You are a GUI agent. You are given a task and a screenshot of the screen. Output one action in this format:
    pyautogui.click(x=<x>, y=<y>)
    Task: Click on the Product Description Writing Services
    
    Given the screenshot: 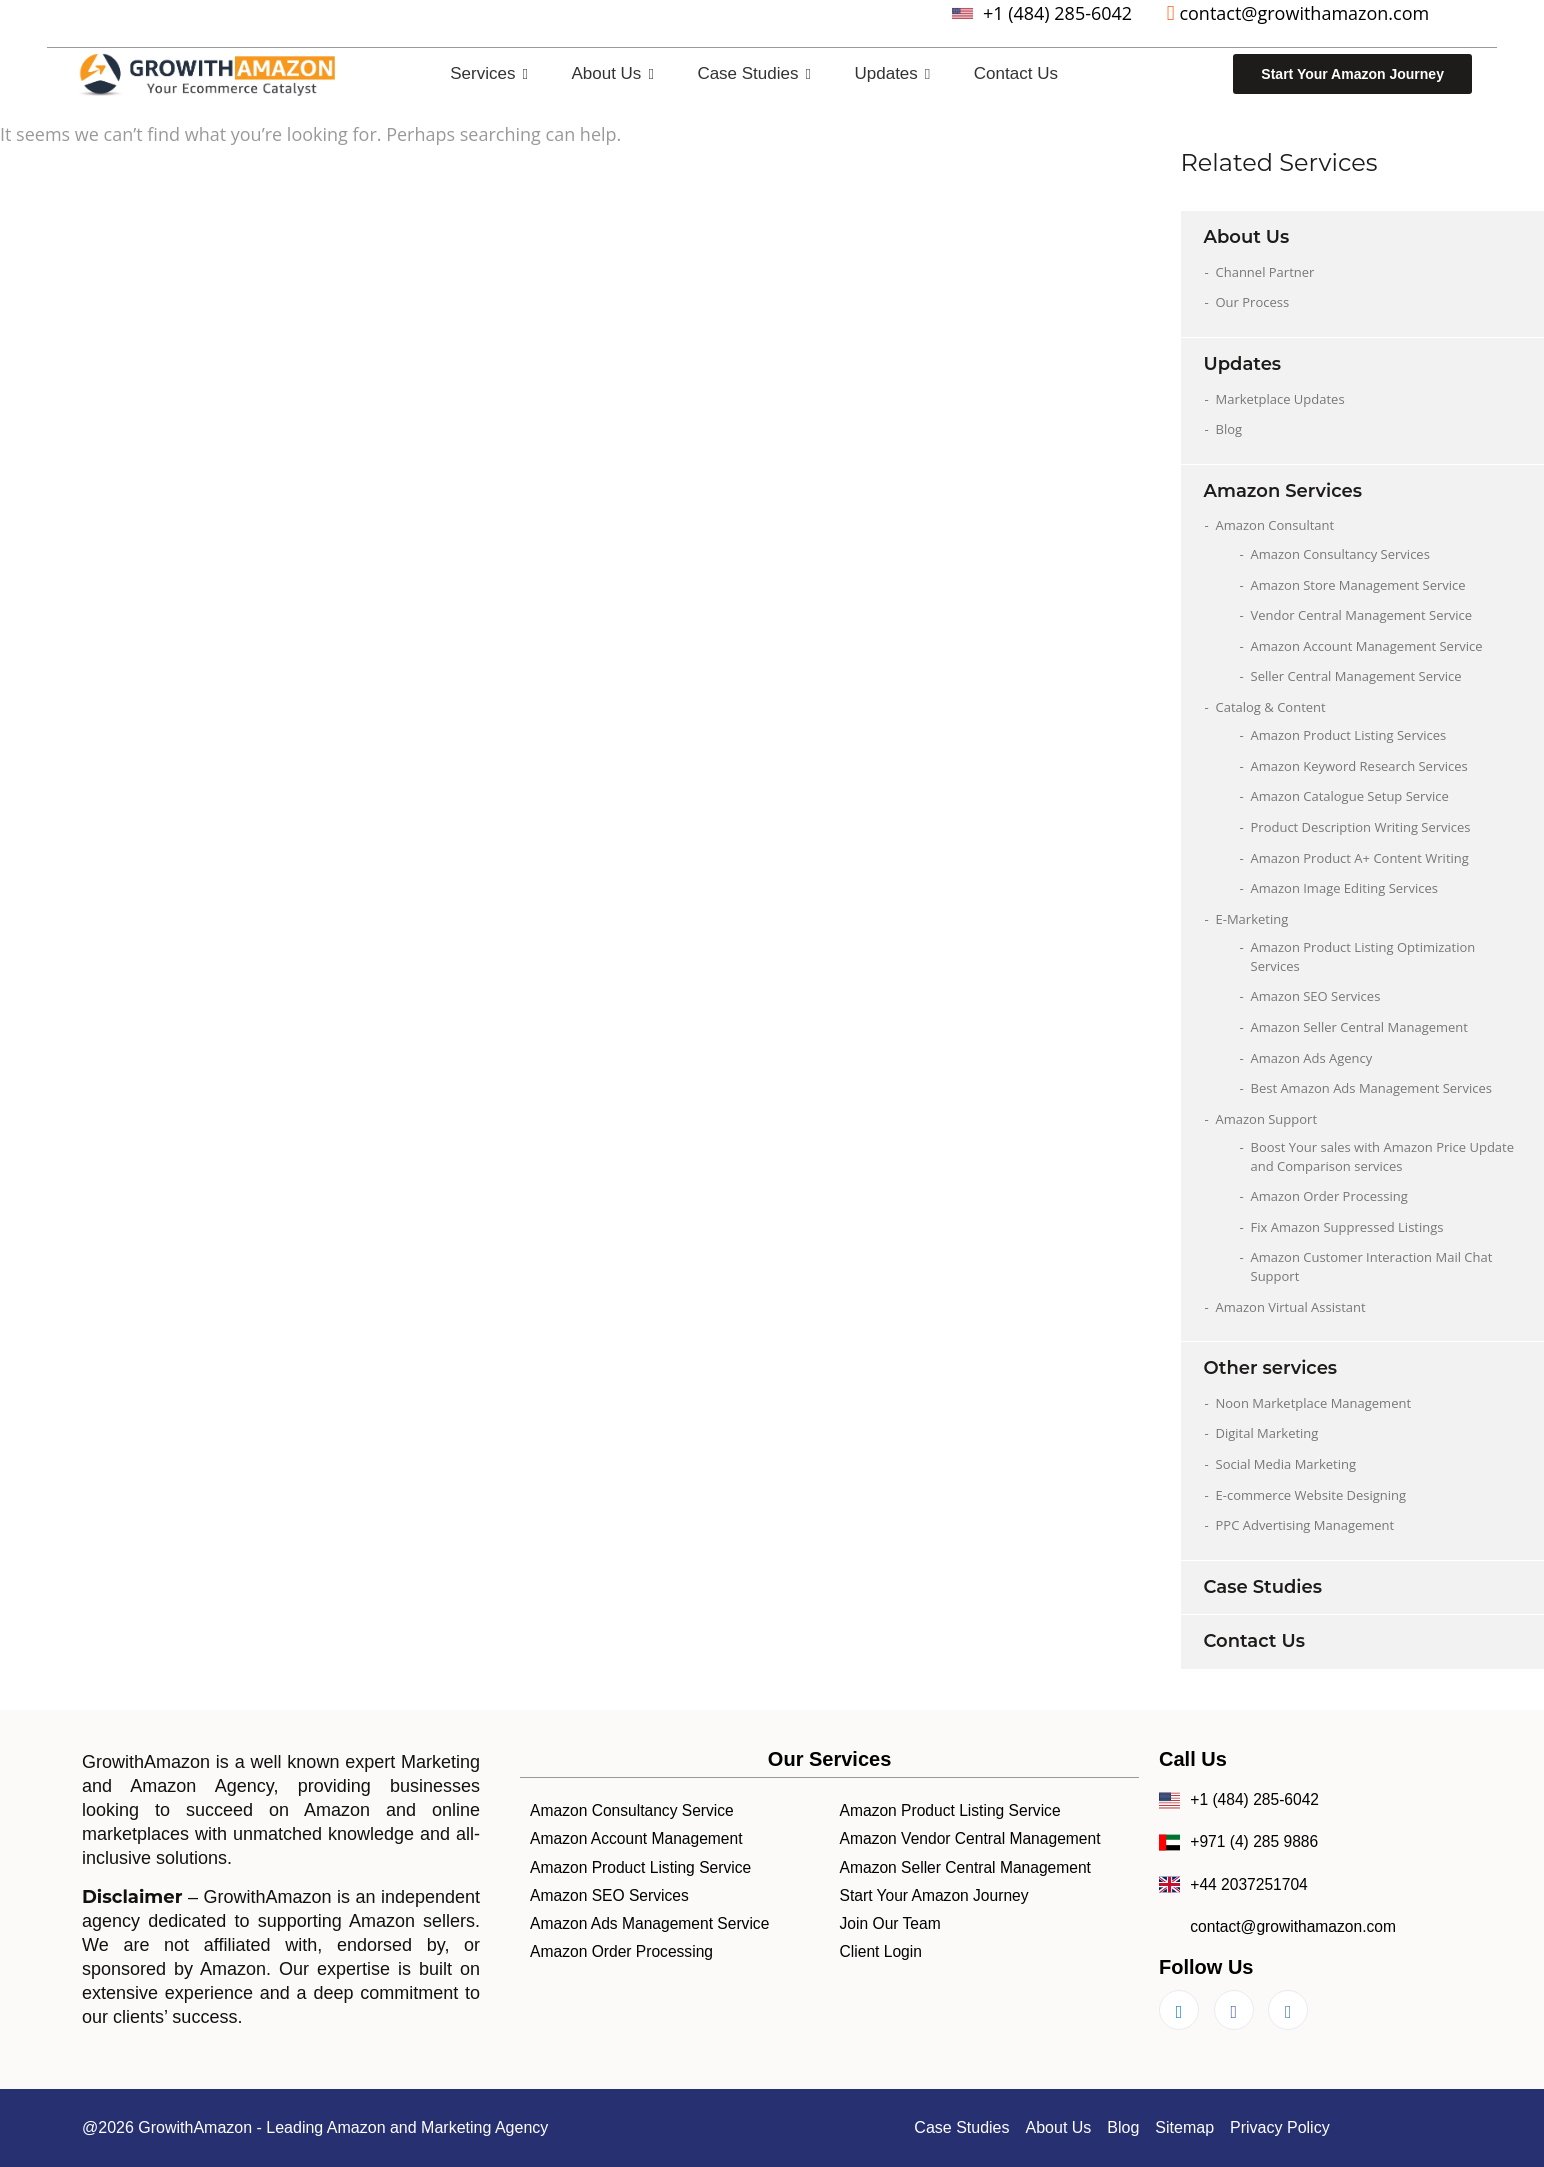 What is the action you would take?
    pyautogui.click(x=1361, y=827)
    